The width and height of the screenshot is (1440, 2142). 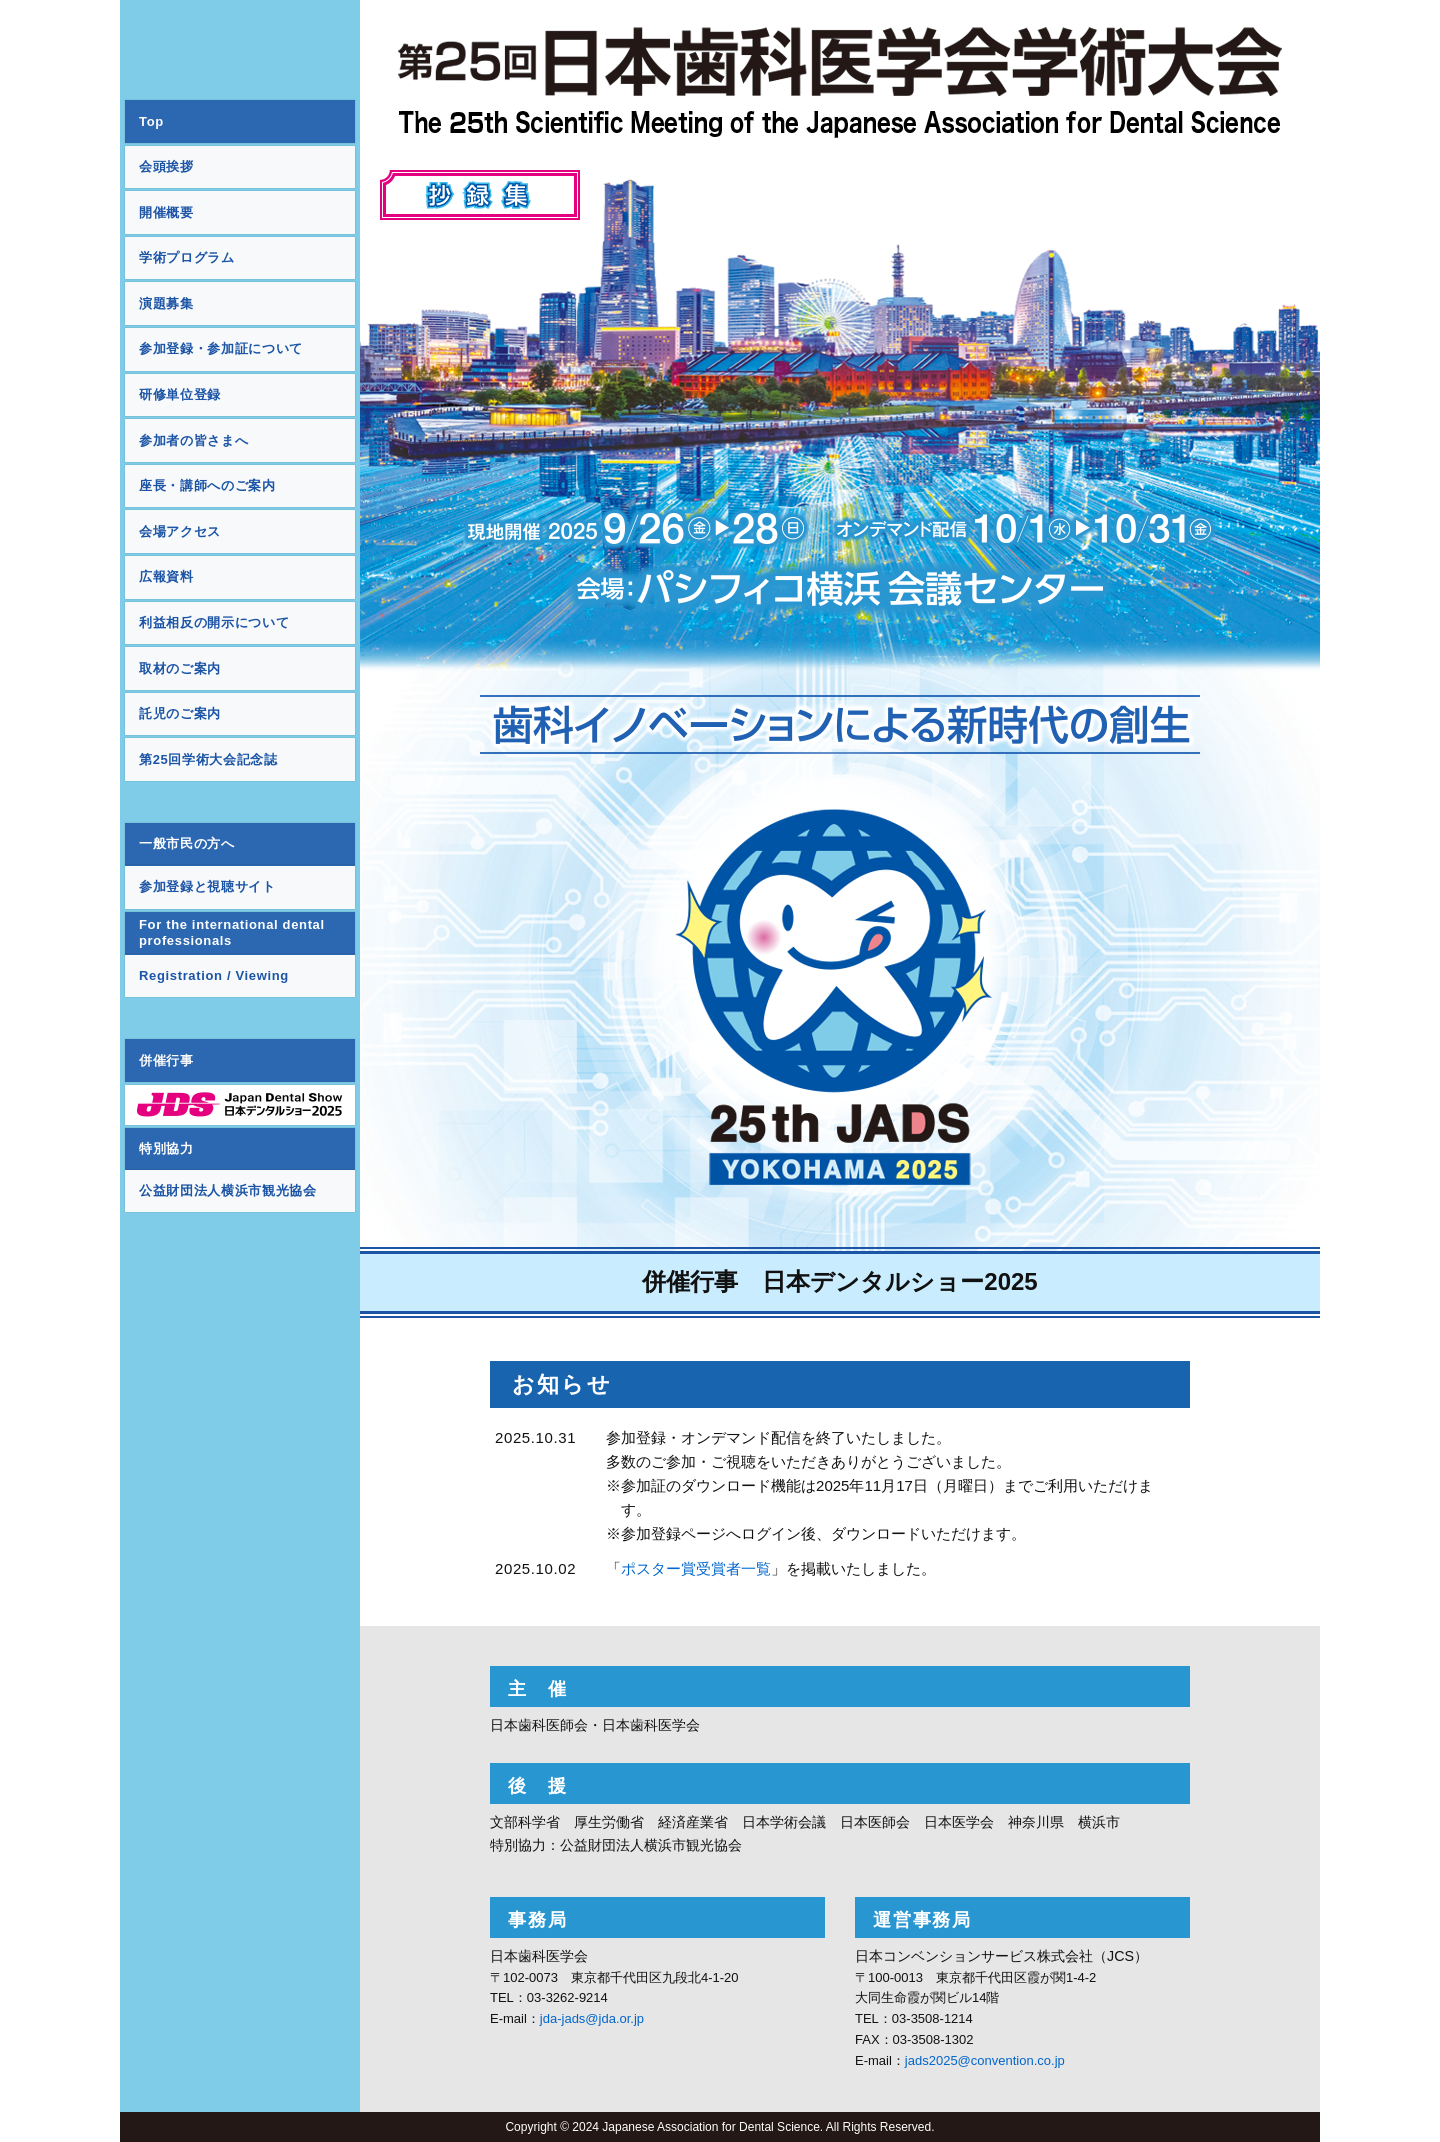 What do you see at coordinates (193, 440) in the screenshot?
I see `参加者の皆さまへ` at bounding box center [193, 440].